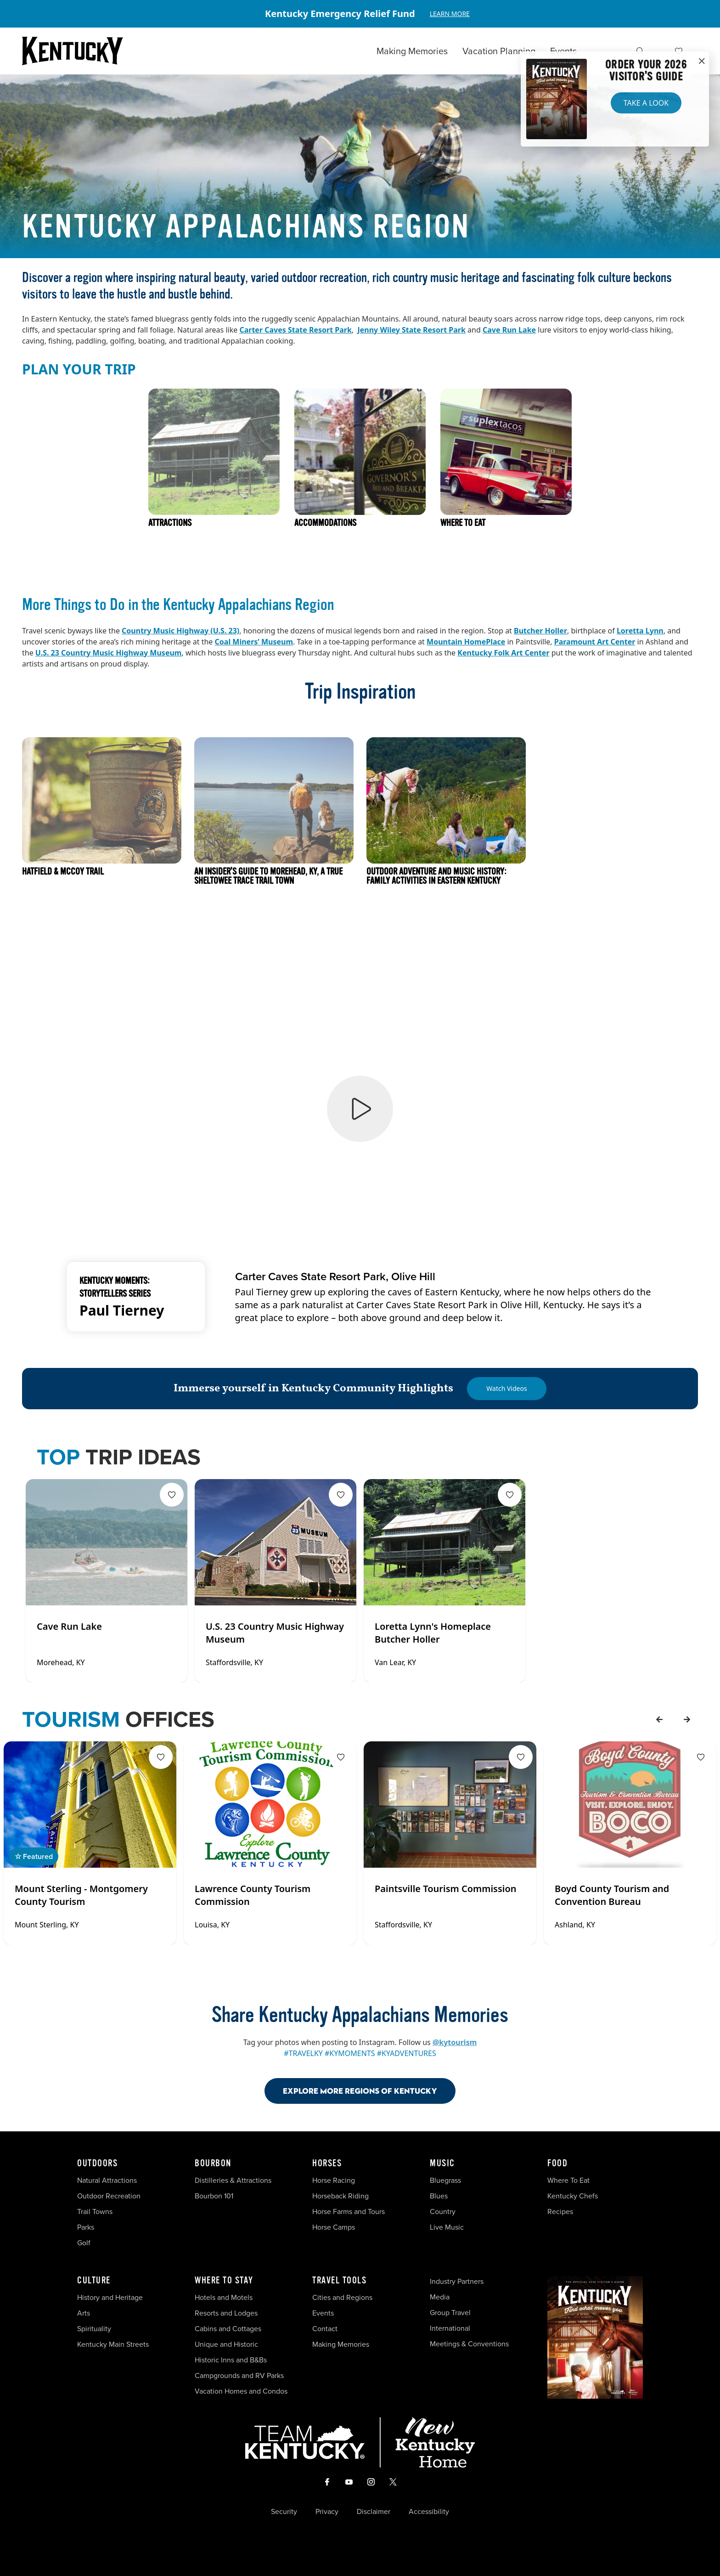  What do you see at coordinates (233, 2180) in the screenshot?
I see `Distilleries & Attractions` at bounding box center [233, 2180].